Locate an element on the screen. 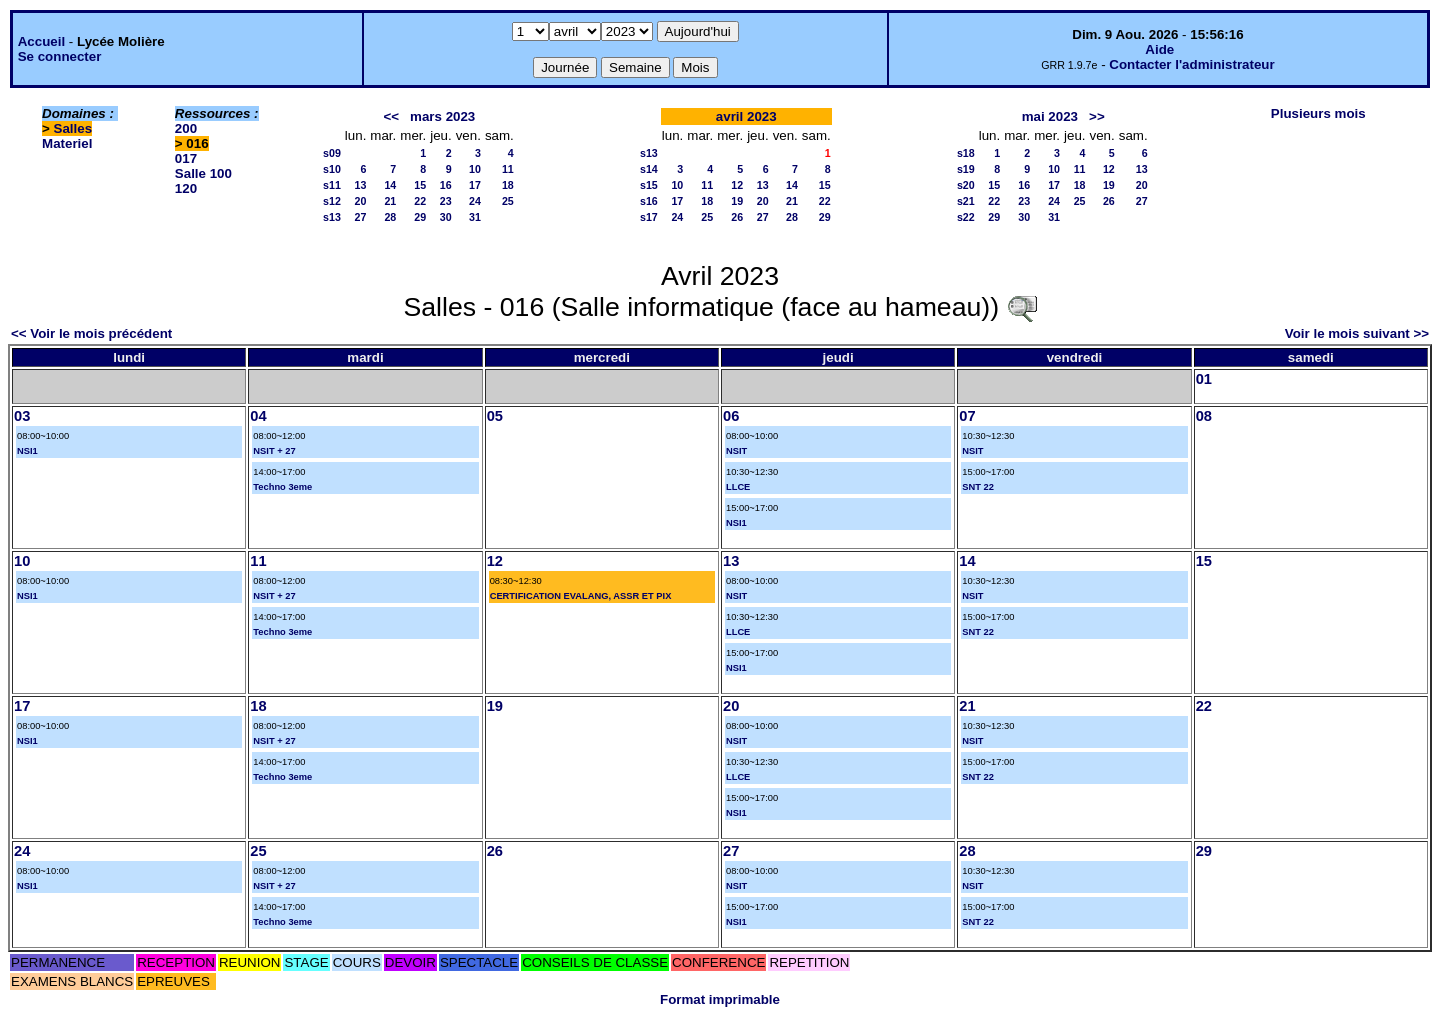  << Voir le mois précédent is located at coordinates (91, 333).